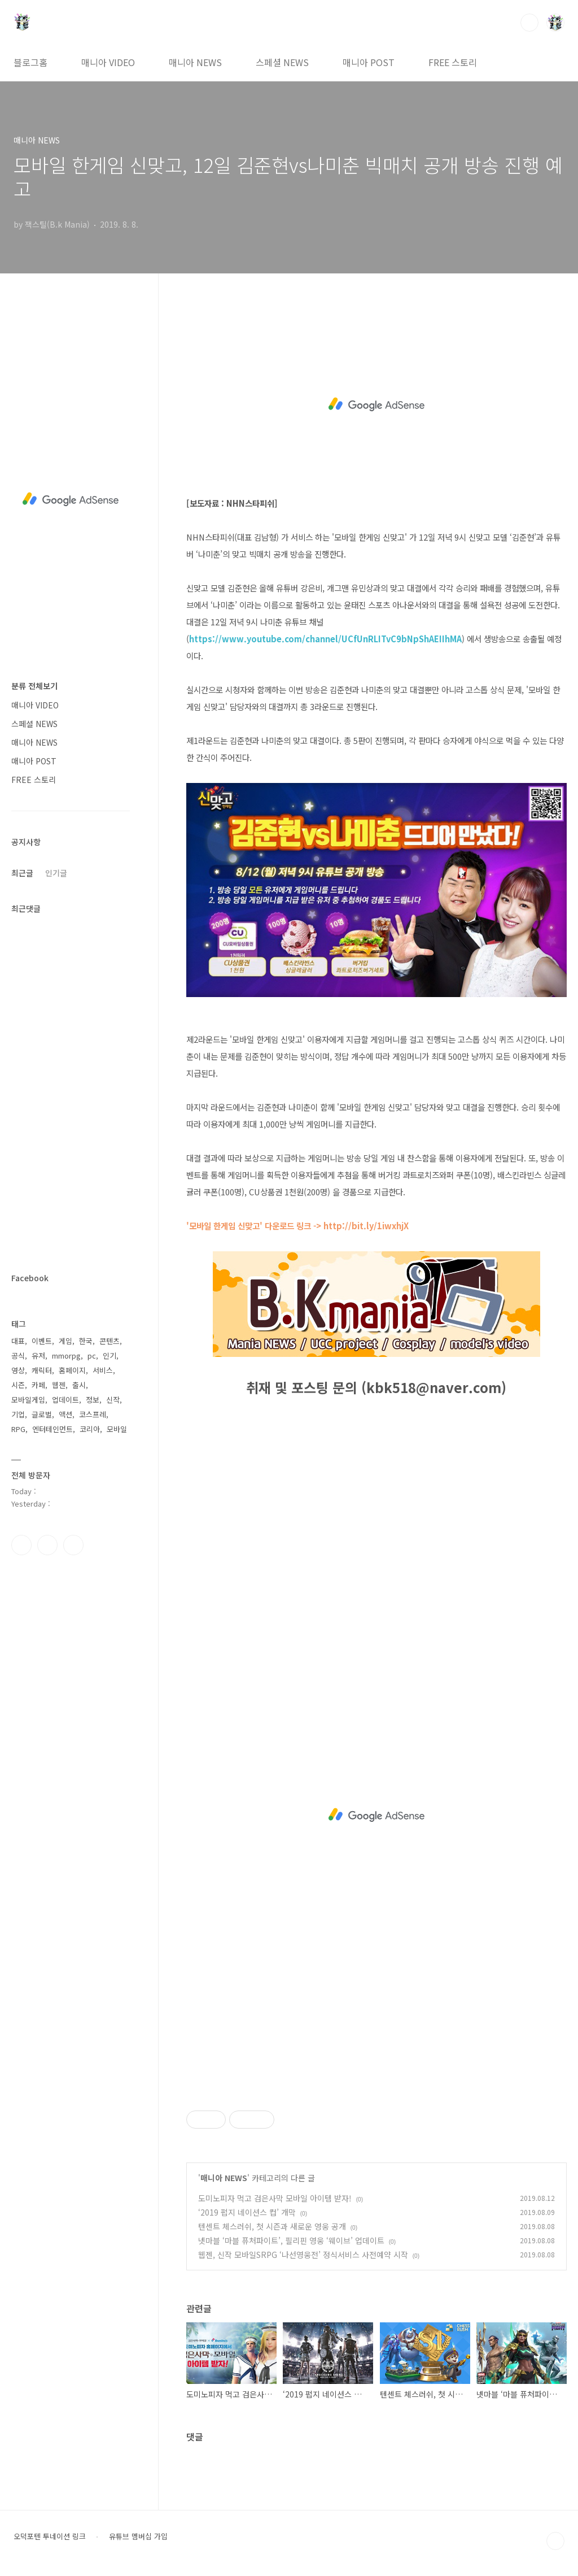  What do you see at coordinates (247, 2212) in the screenshot?
I see `‘2019 펍지 네이션스 컵’ 개막` at bounding box center [247, 2212].